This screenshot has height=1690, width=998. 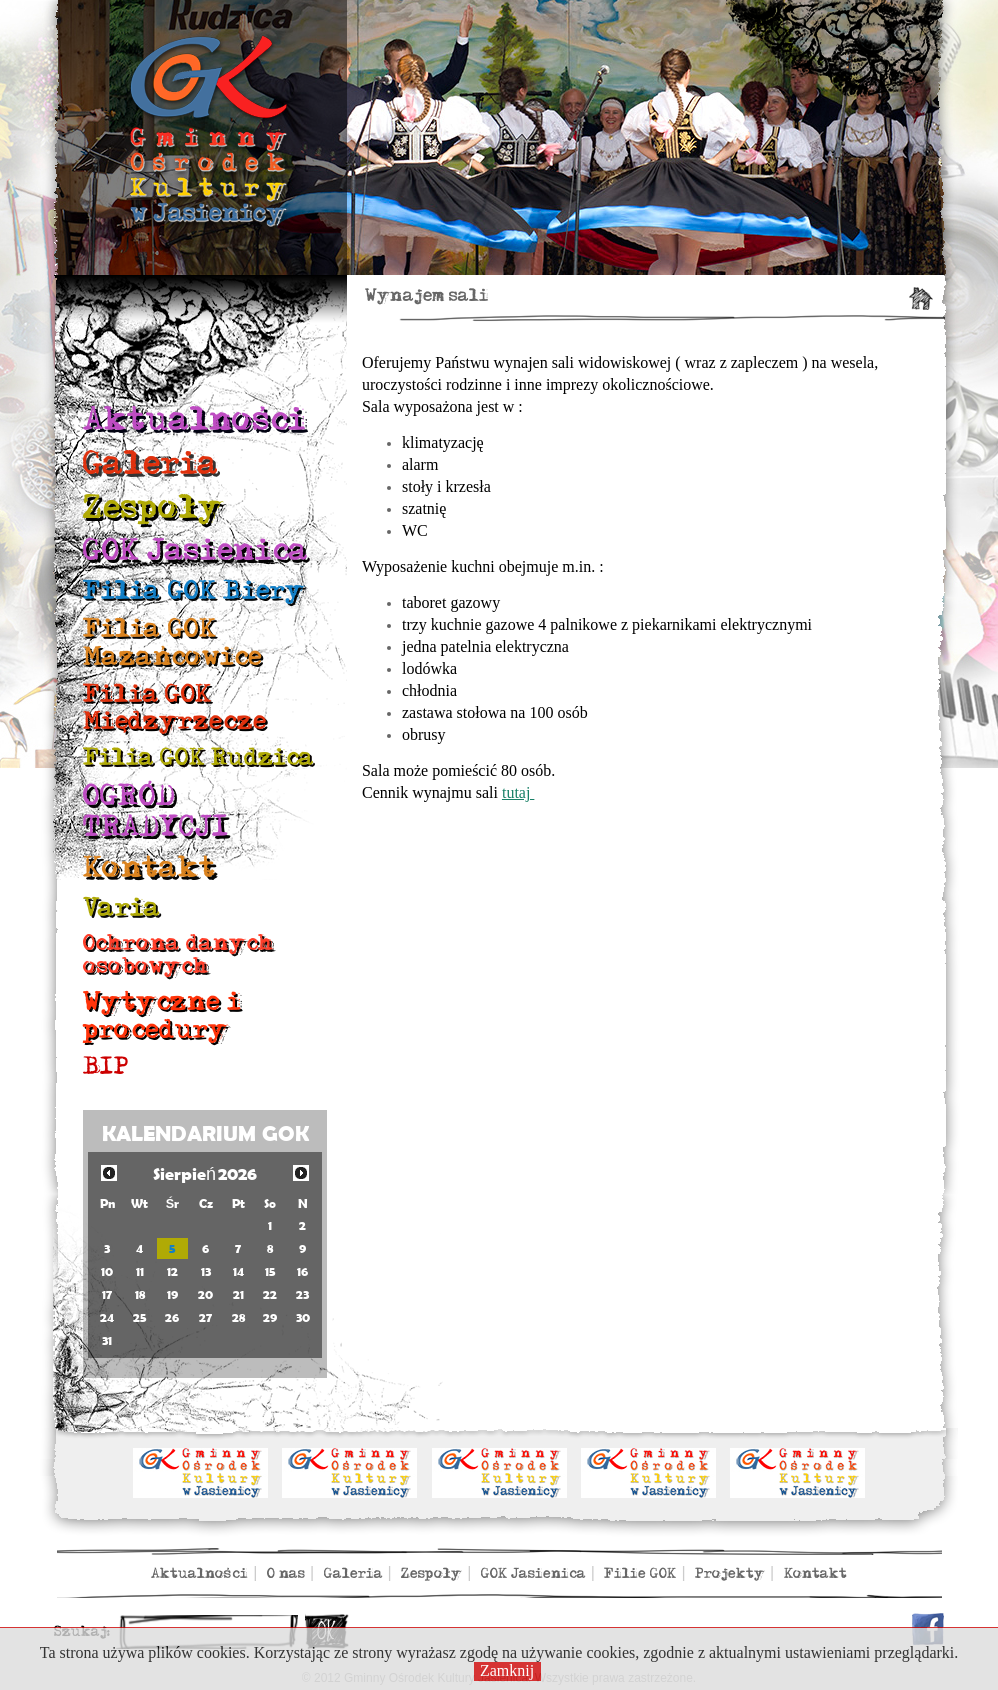 What do you see at coordinates (162, 1015) in the screenshot?
I see `Wytyczne i procedury` at bounding box center [162, 1015].